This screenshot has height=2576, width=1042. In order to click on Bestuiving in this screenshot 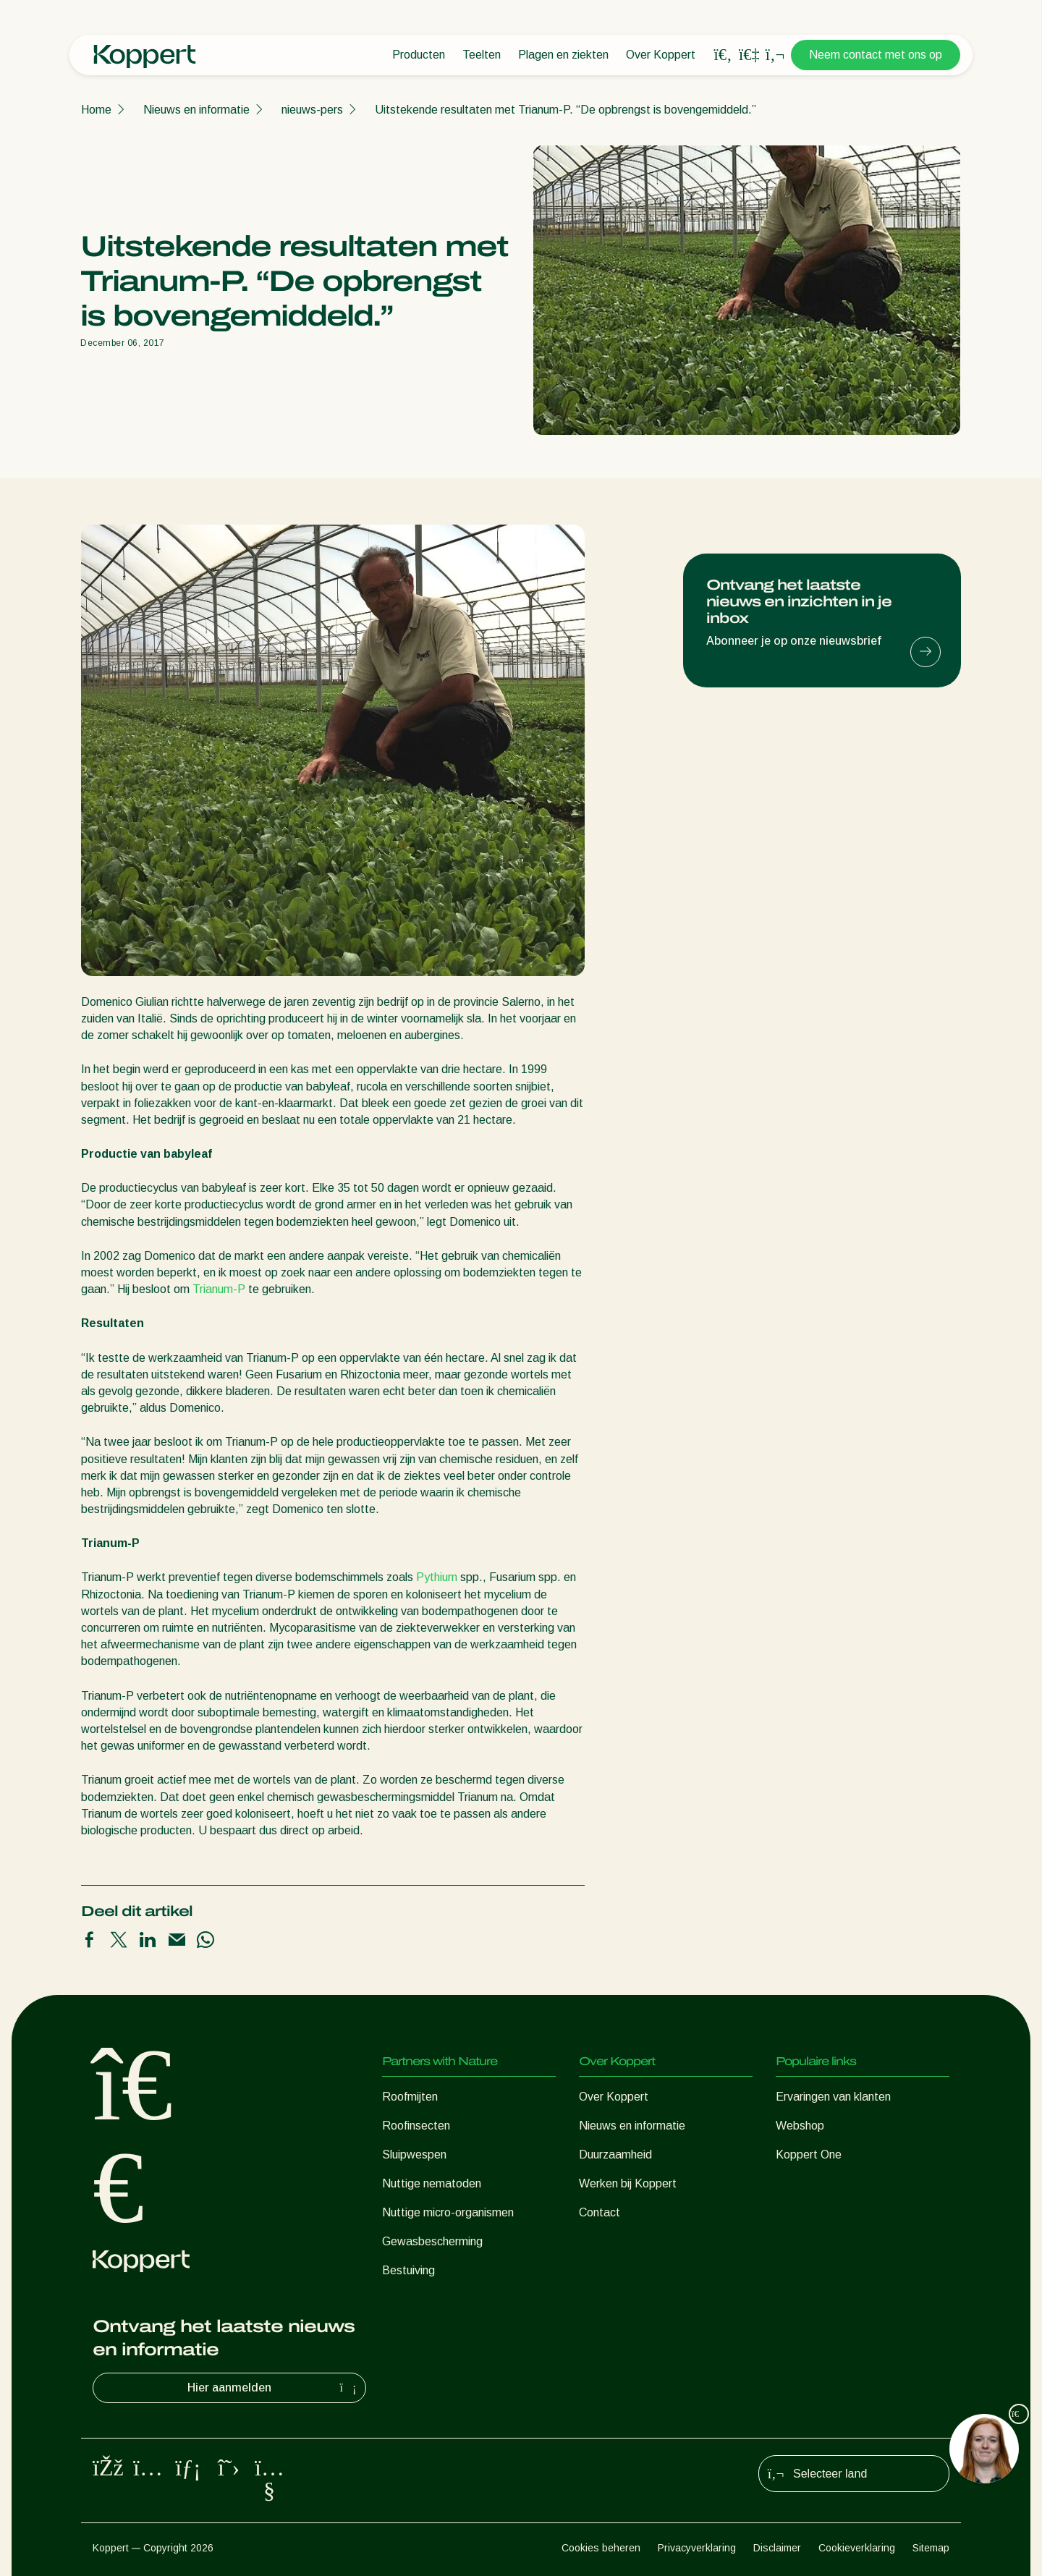, I will do `click(408, 2270)`.